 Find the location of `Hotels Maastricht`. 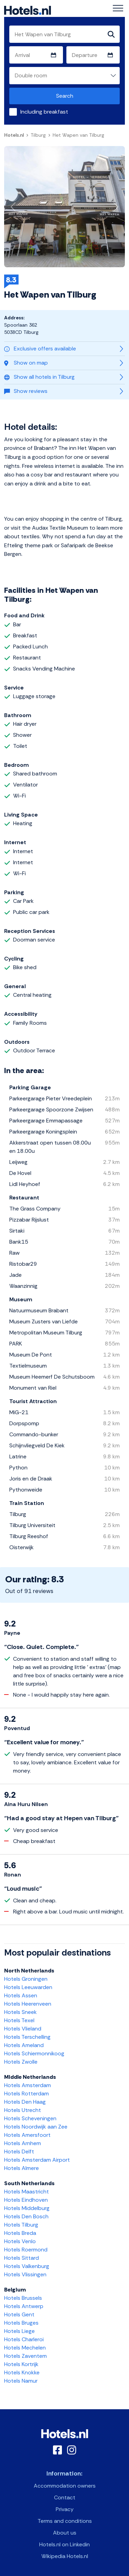

Hotels Maastricht is located at coordinates (26, 2191).